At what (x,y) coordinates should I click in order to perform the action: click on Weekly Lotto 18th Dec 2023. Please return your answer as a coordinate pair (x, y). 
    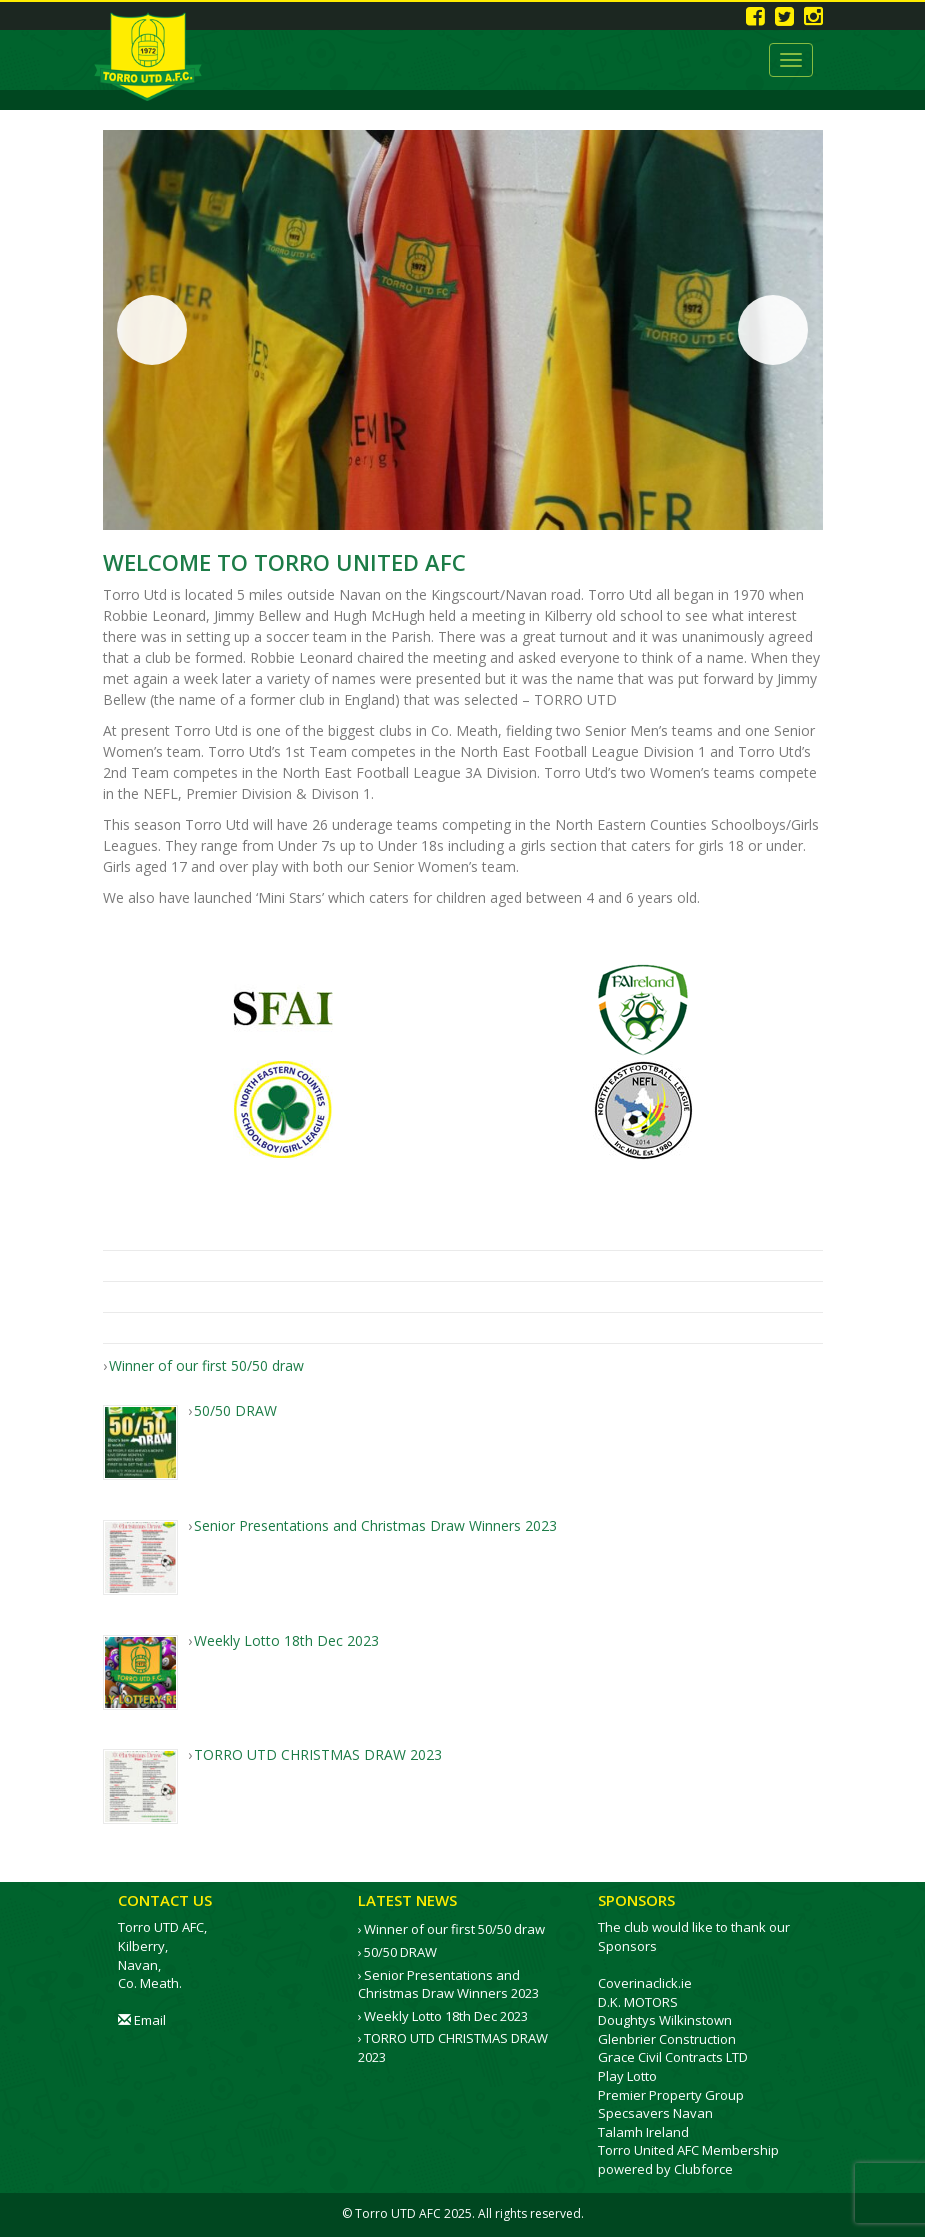
    Looking at the image, I should click on (446, 2016).